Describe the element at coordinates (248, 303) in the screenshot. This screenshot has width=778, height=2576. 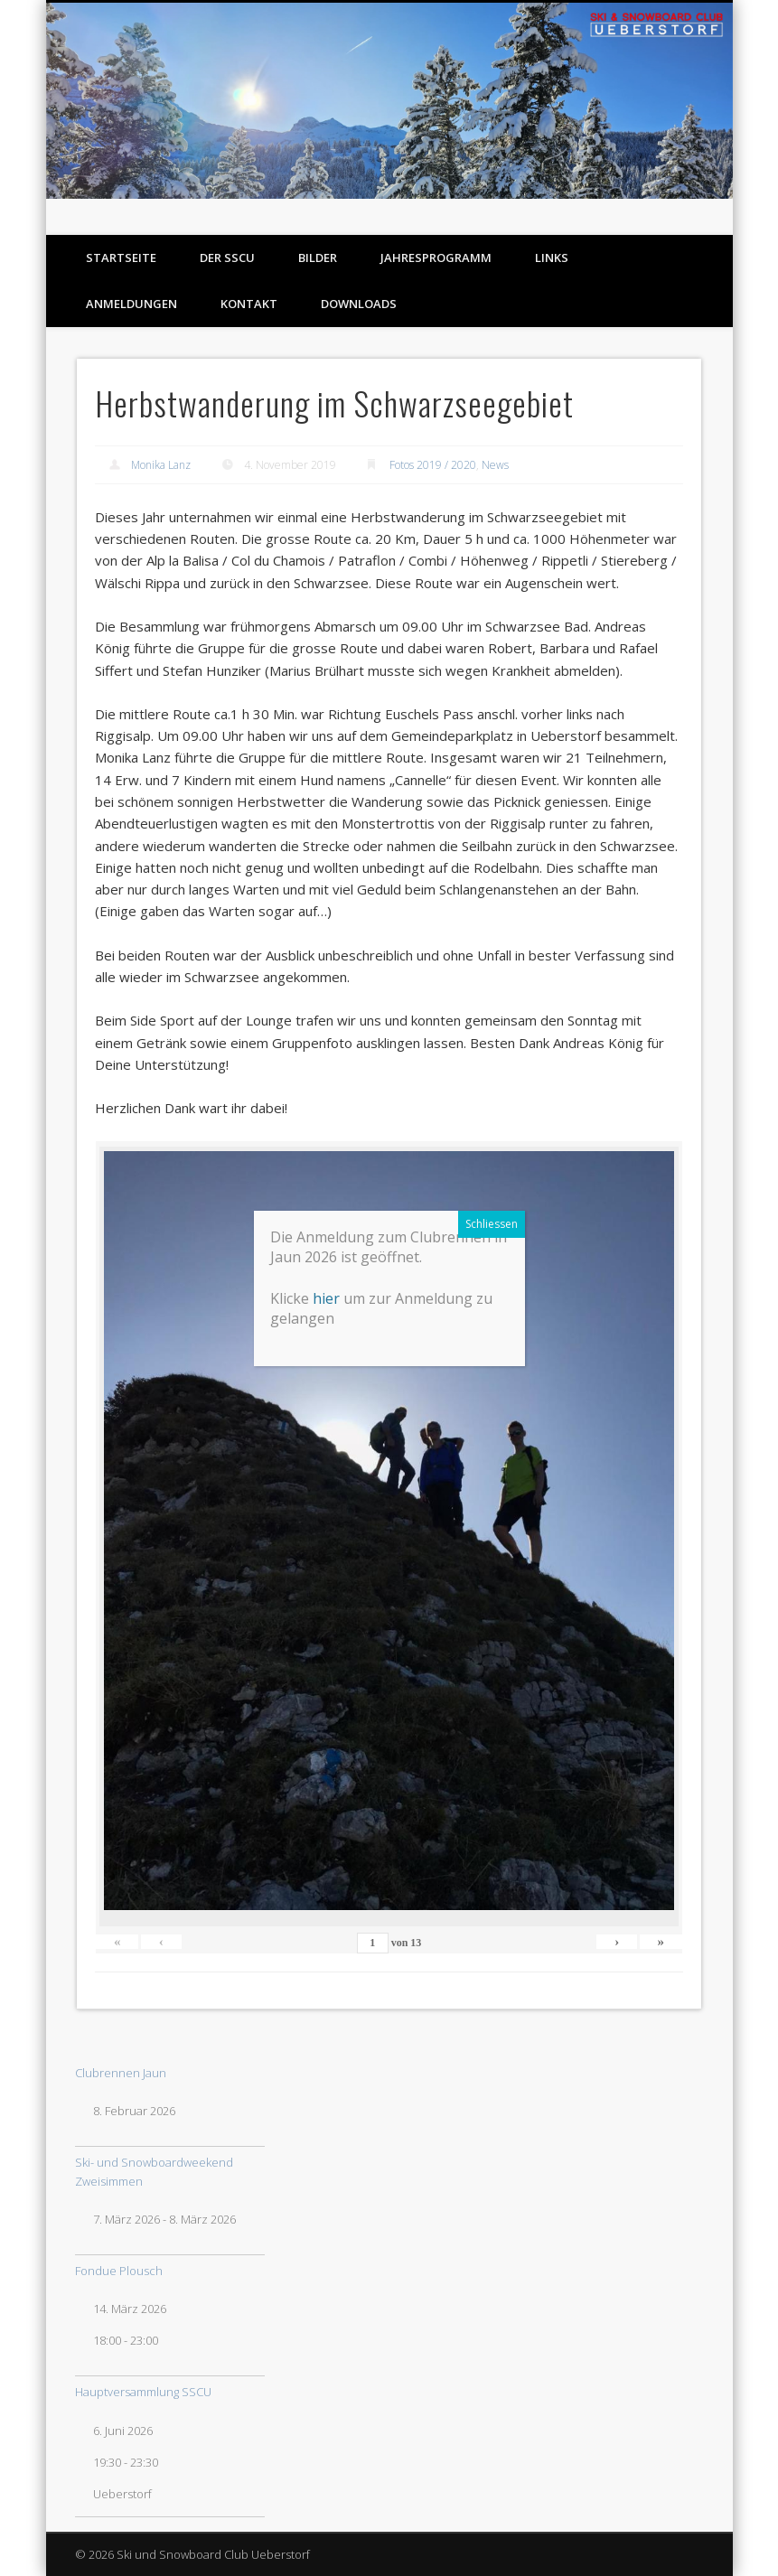
I see `Kontakt` at that location.